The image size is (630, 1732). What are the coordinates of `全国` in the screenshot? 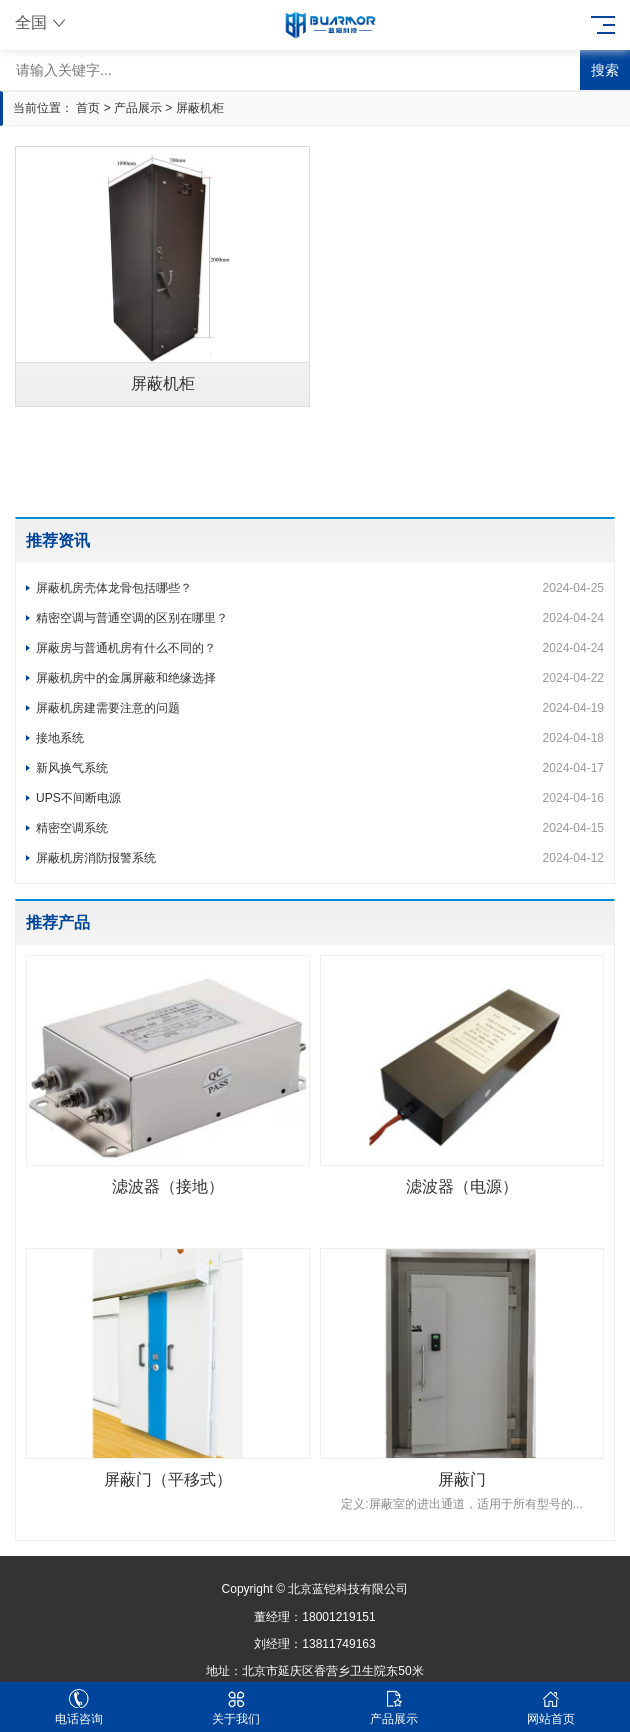 It's located at (42, 22).